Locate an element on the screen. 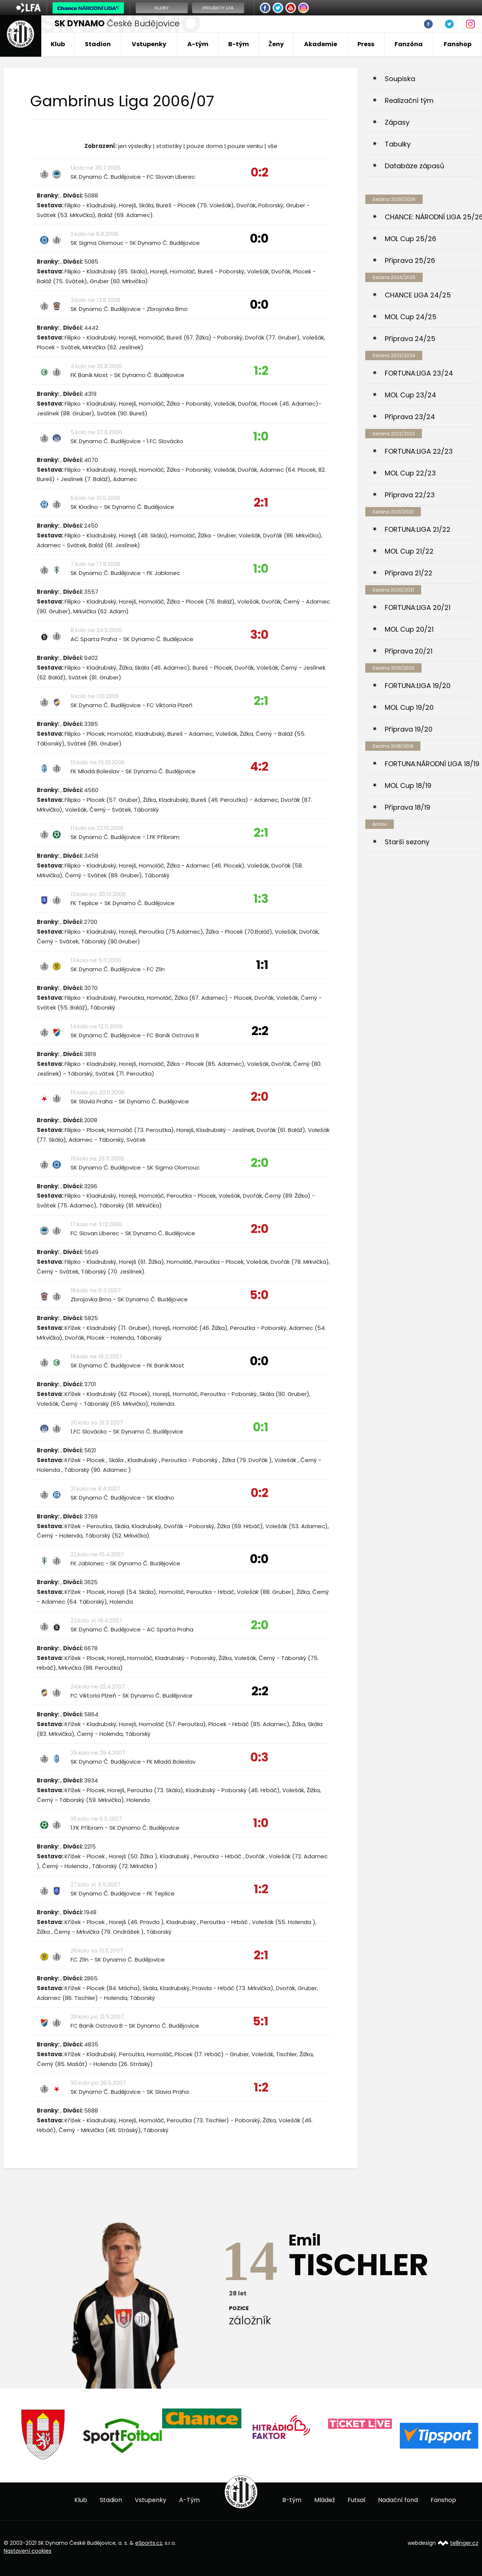  Press is located at coordinates (365, 44).